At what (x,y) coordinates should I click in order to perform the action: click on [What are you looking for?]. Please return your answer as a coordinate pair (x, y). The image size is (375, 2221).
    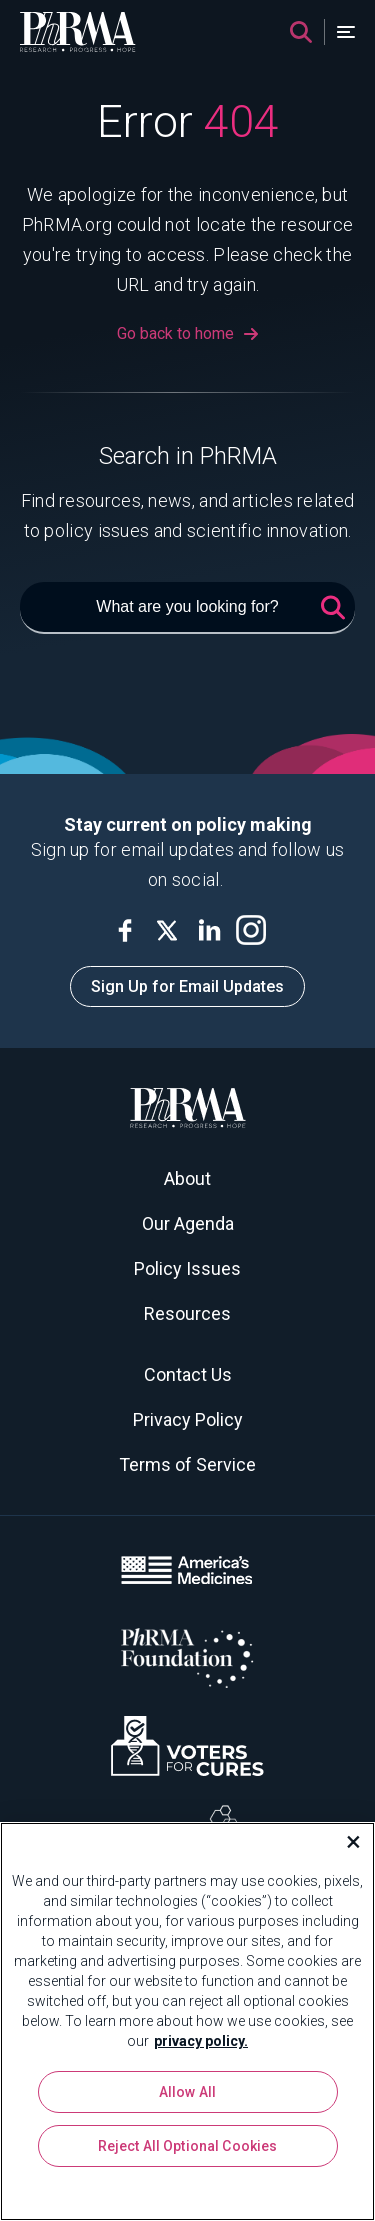
    Looking at the image, I should click on (187, 608).